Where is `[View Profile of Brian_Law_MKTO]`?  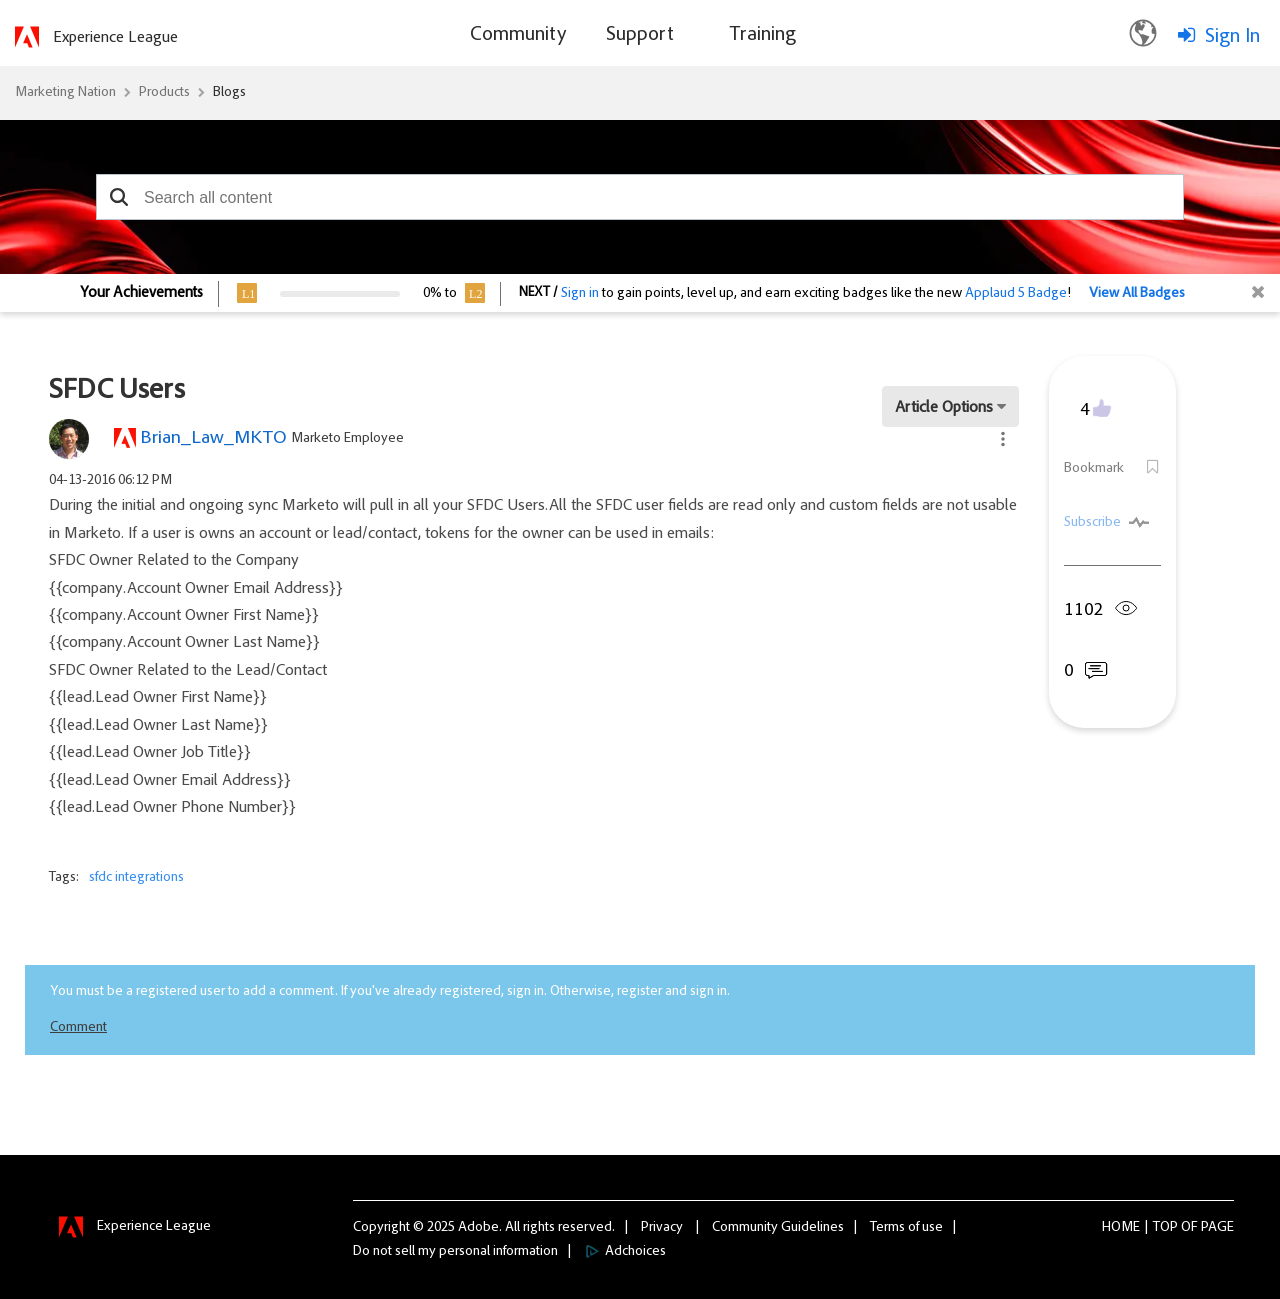 [View Profile of Brian_Law_MKTO] is located at coordinates (213, 438).